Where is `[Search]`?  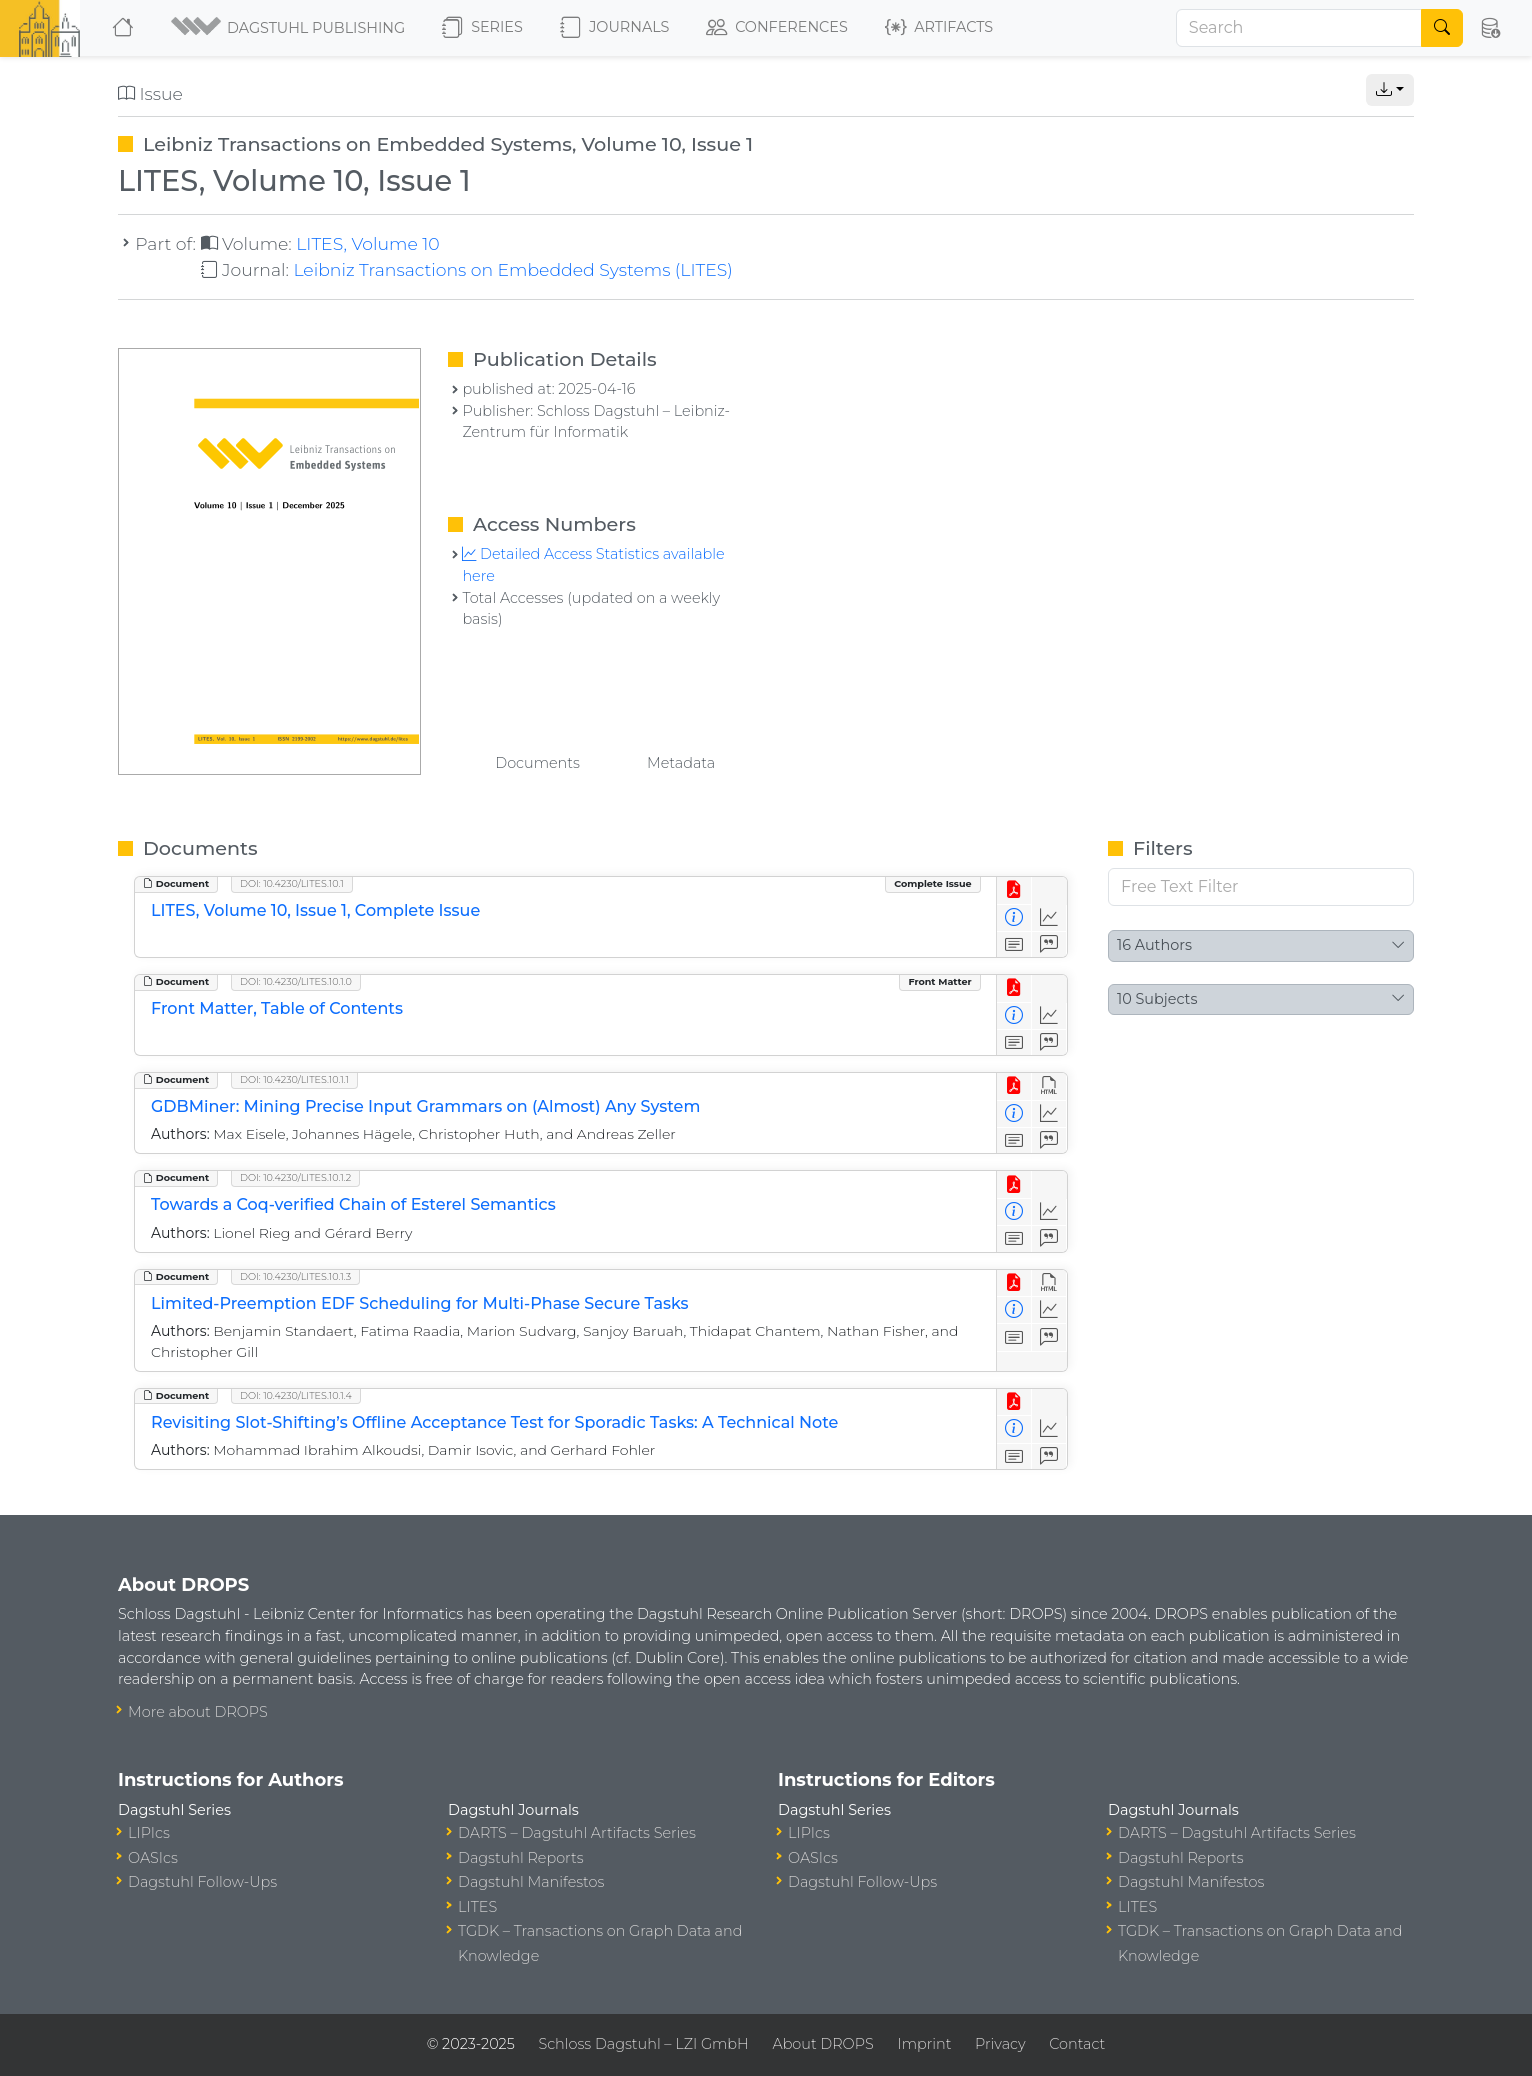 [Search] is located at coordinates (1299, 28).